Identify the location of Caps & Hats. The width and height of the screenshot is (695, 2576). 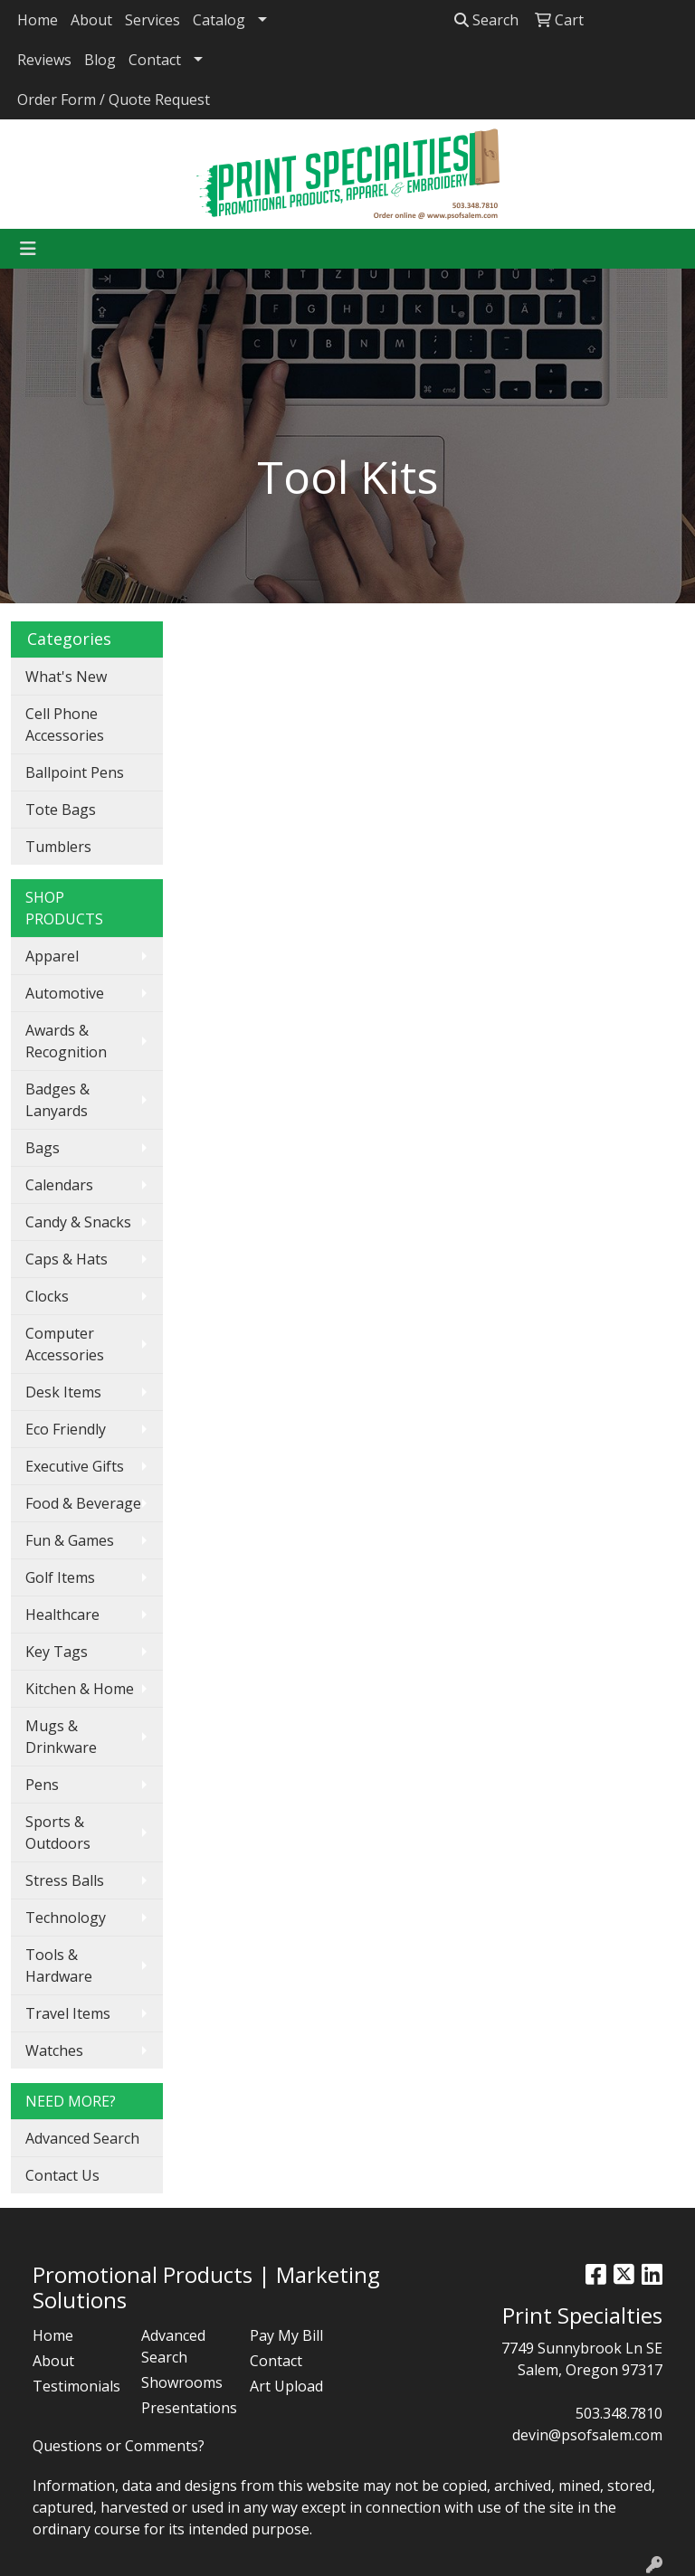
(66, 1259).